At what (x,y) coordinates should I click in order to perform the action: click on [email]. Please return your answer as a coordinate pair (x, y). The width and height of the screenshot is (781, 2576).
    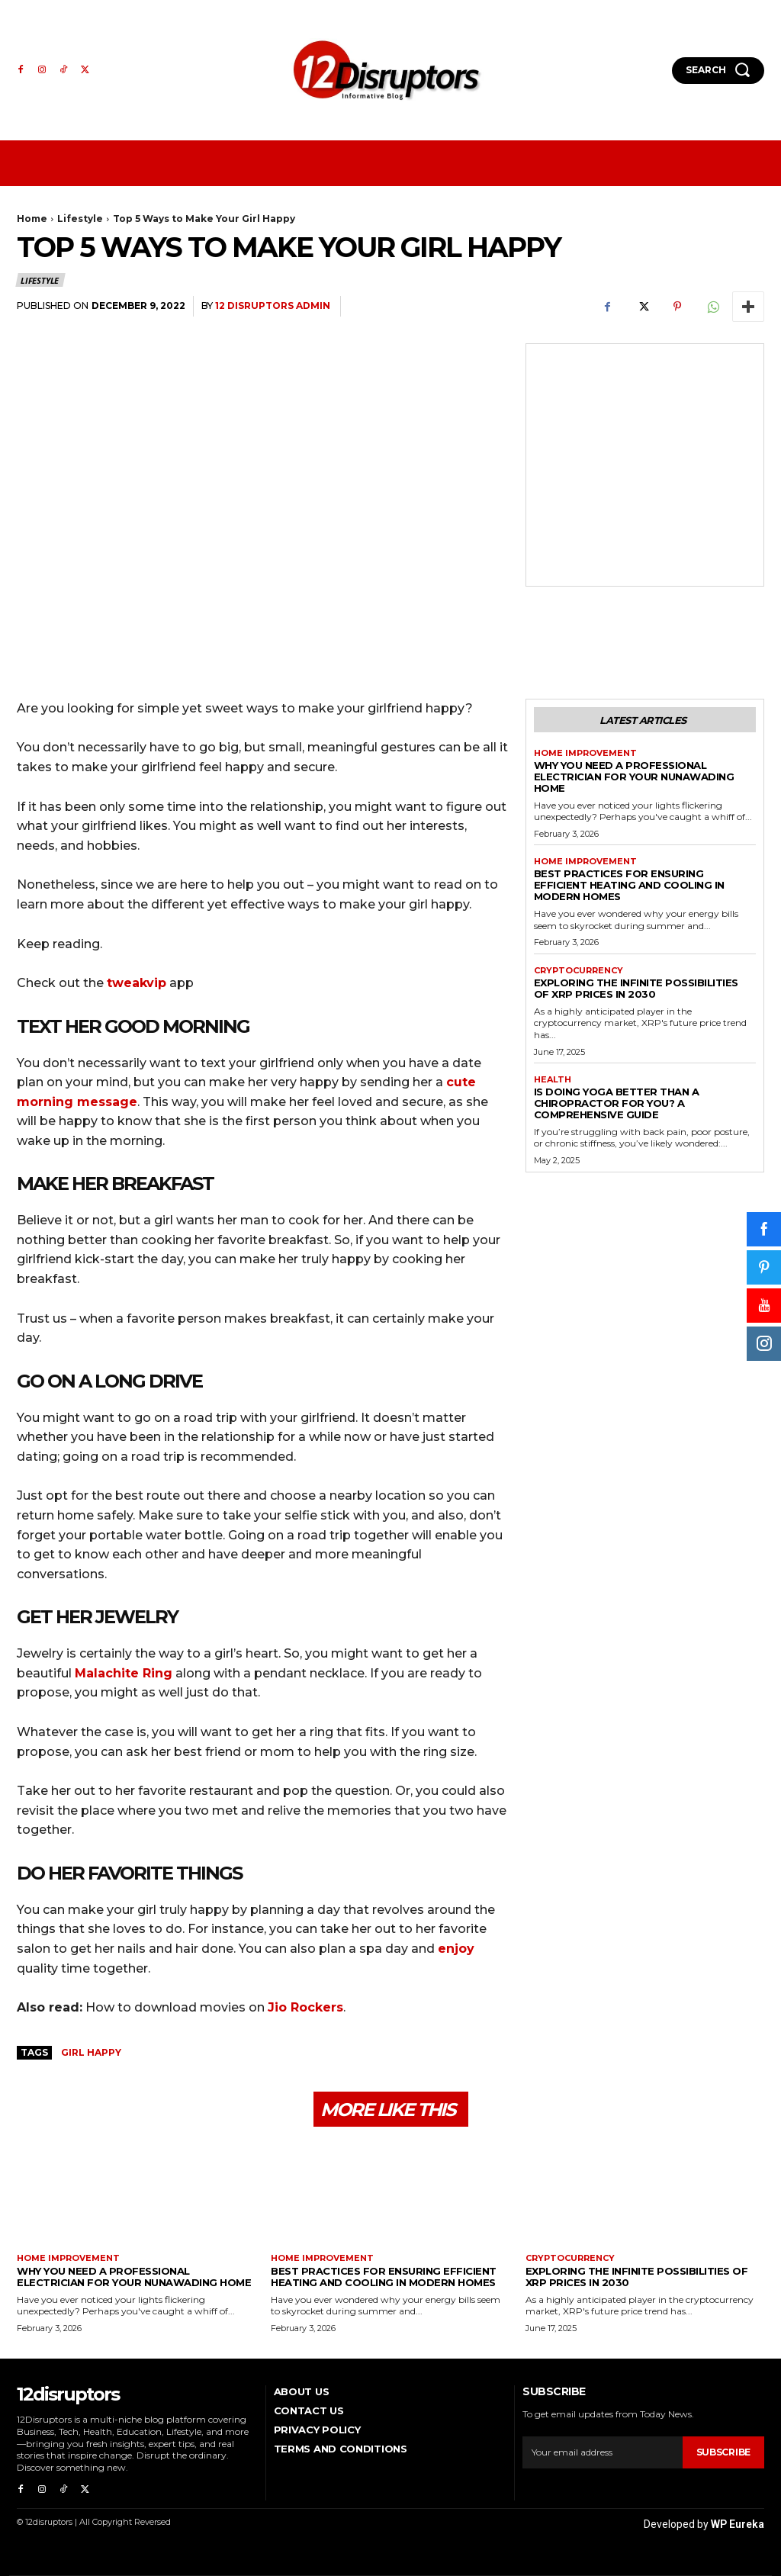
    Looking at the image, I should click on (602, 2452).